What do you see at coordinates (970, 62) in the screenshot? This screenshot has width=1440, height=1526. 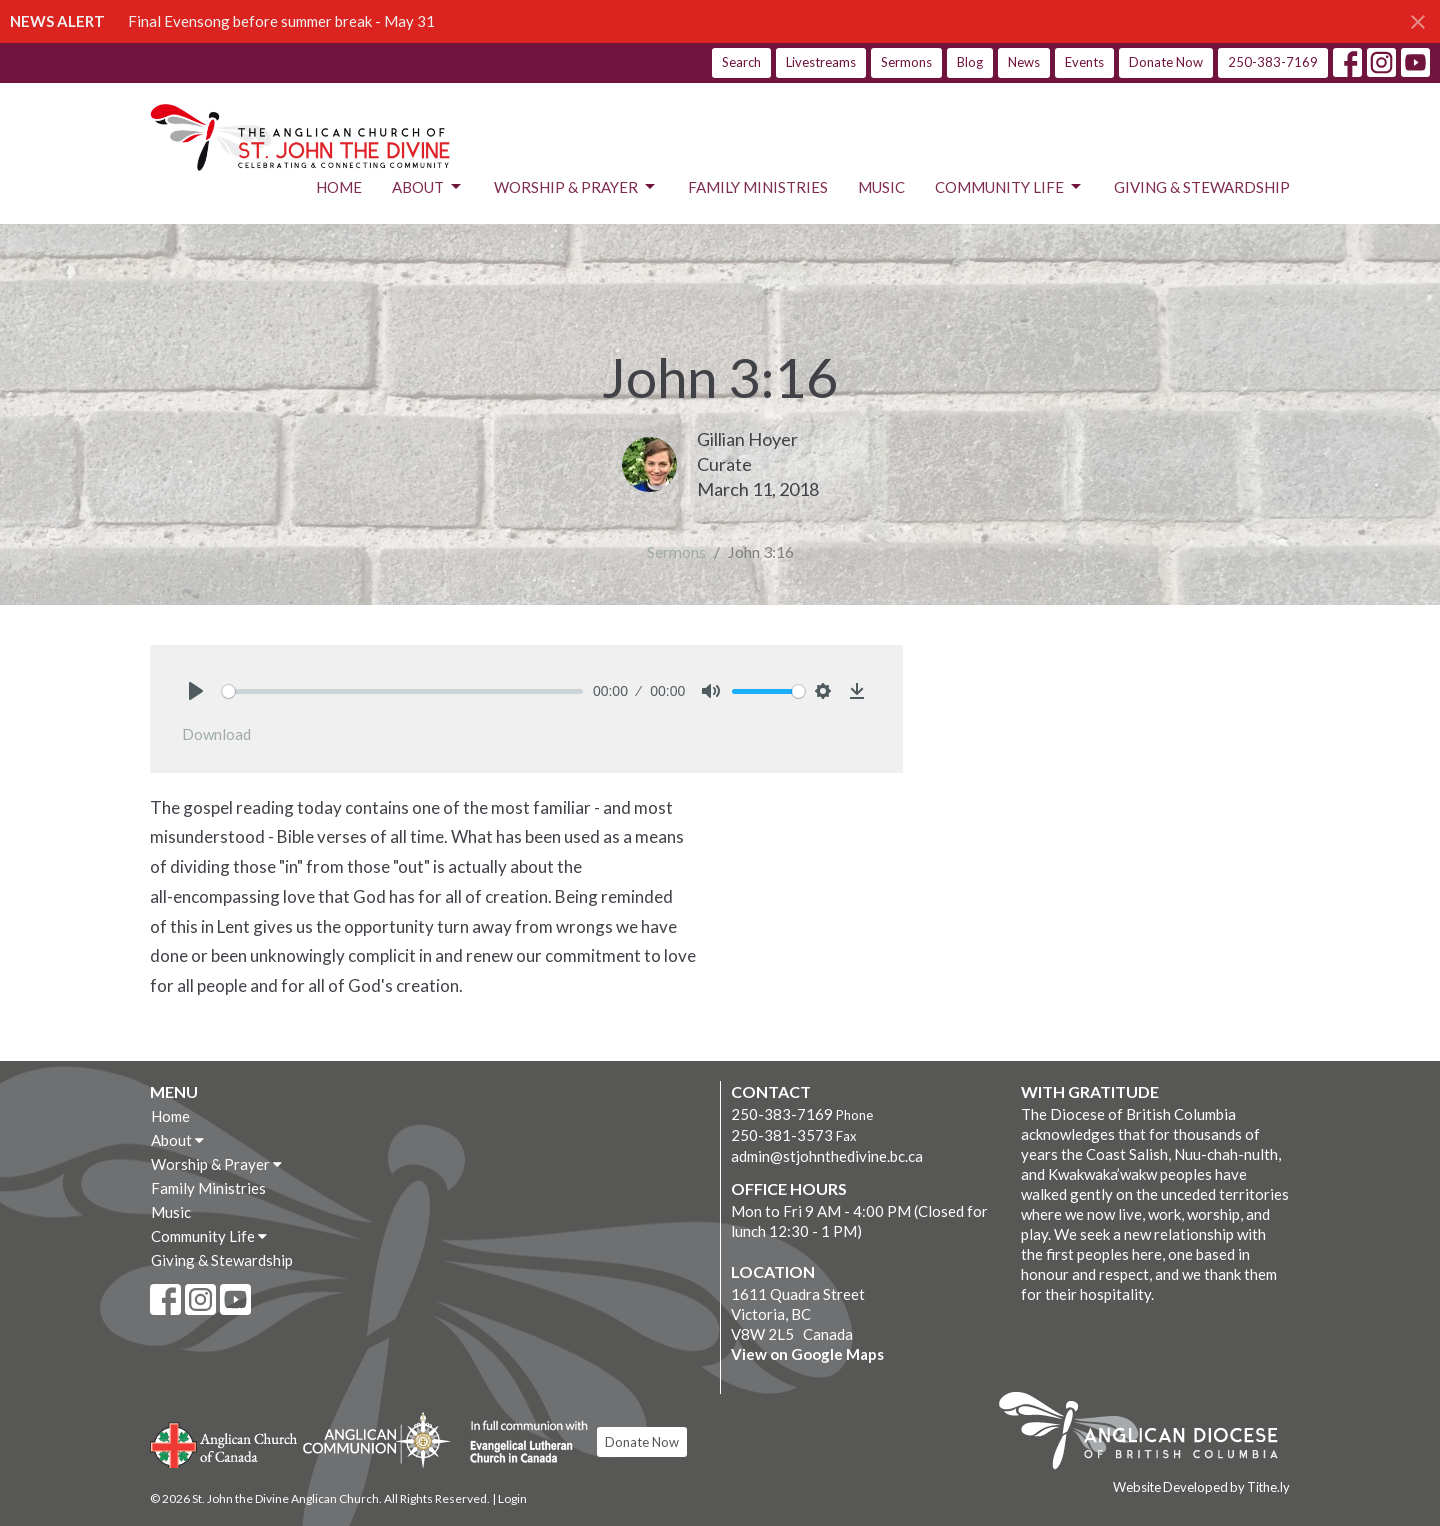 I see `Blog` at bounding box center [970, 62].